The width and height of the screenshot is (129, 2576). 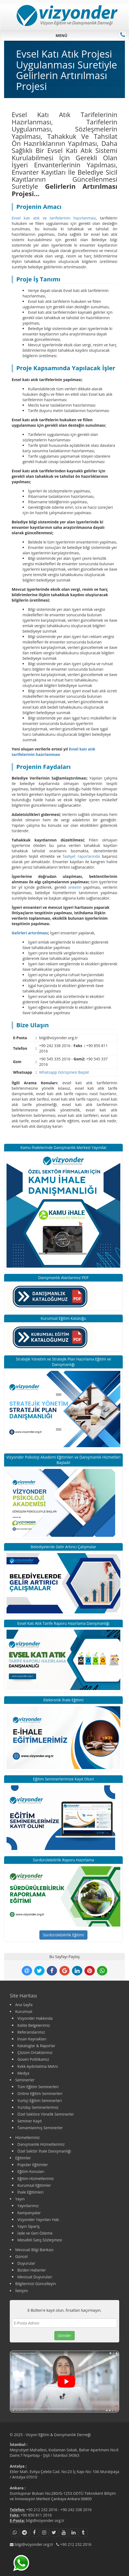 I want to click on İade ve Geri Ödeme, so click(x=34, y=2233).